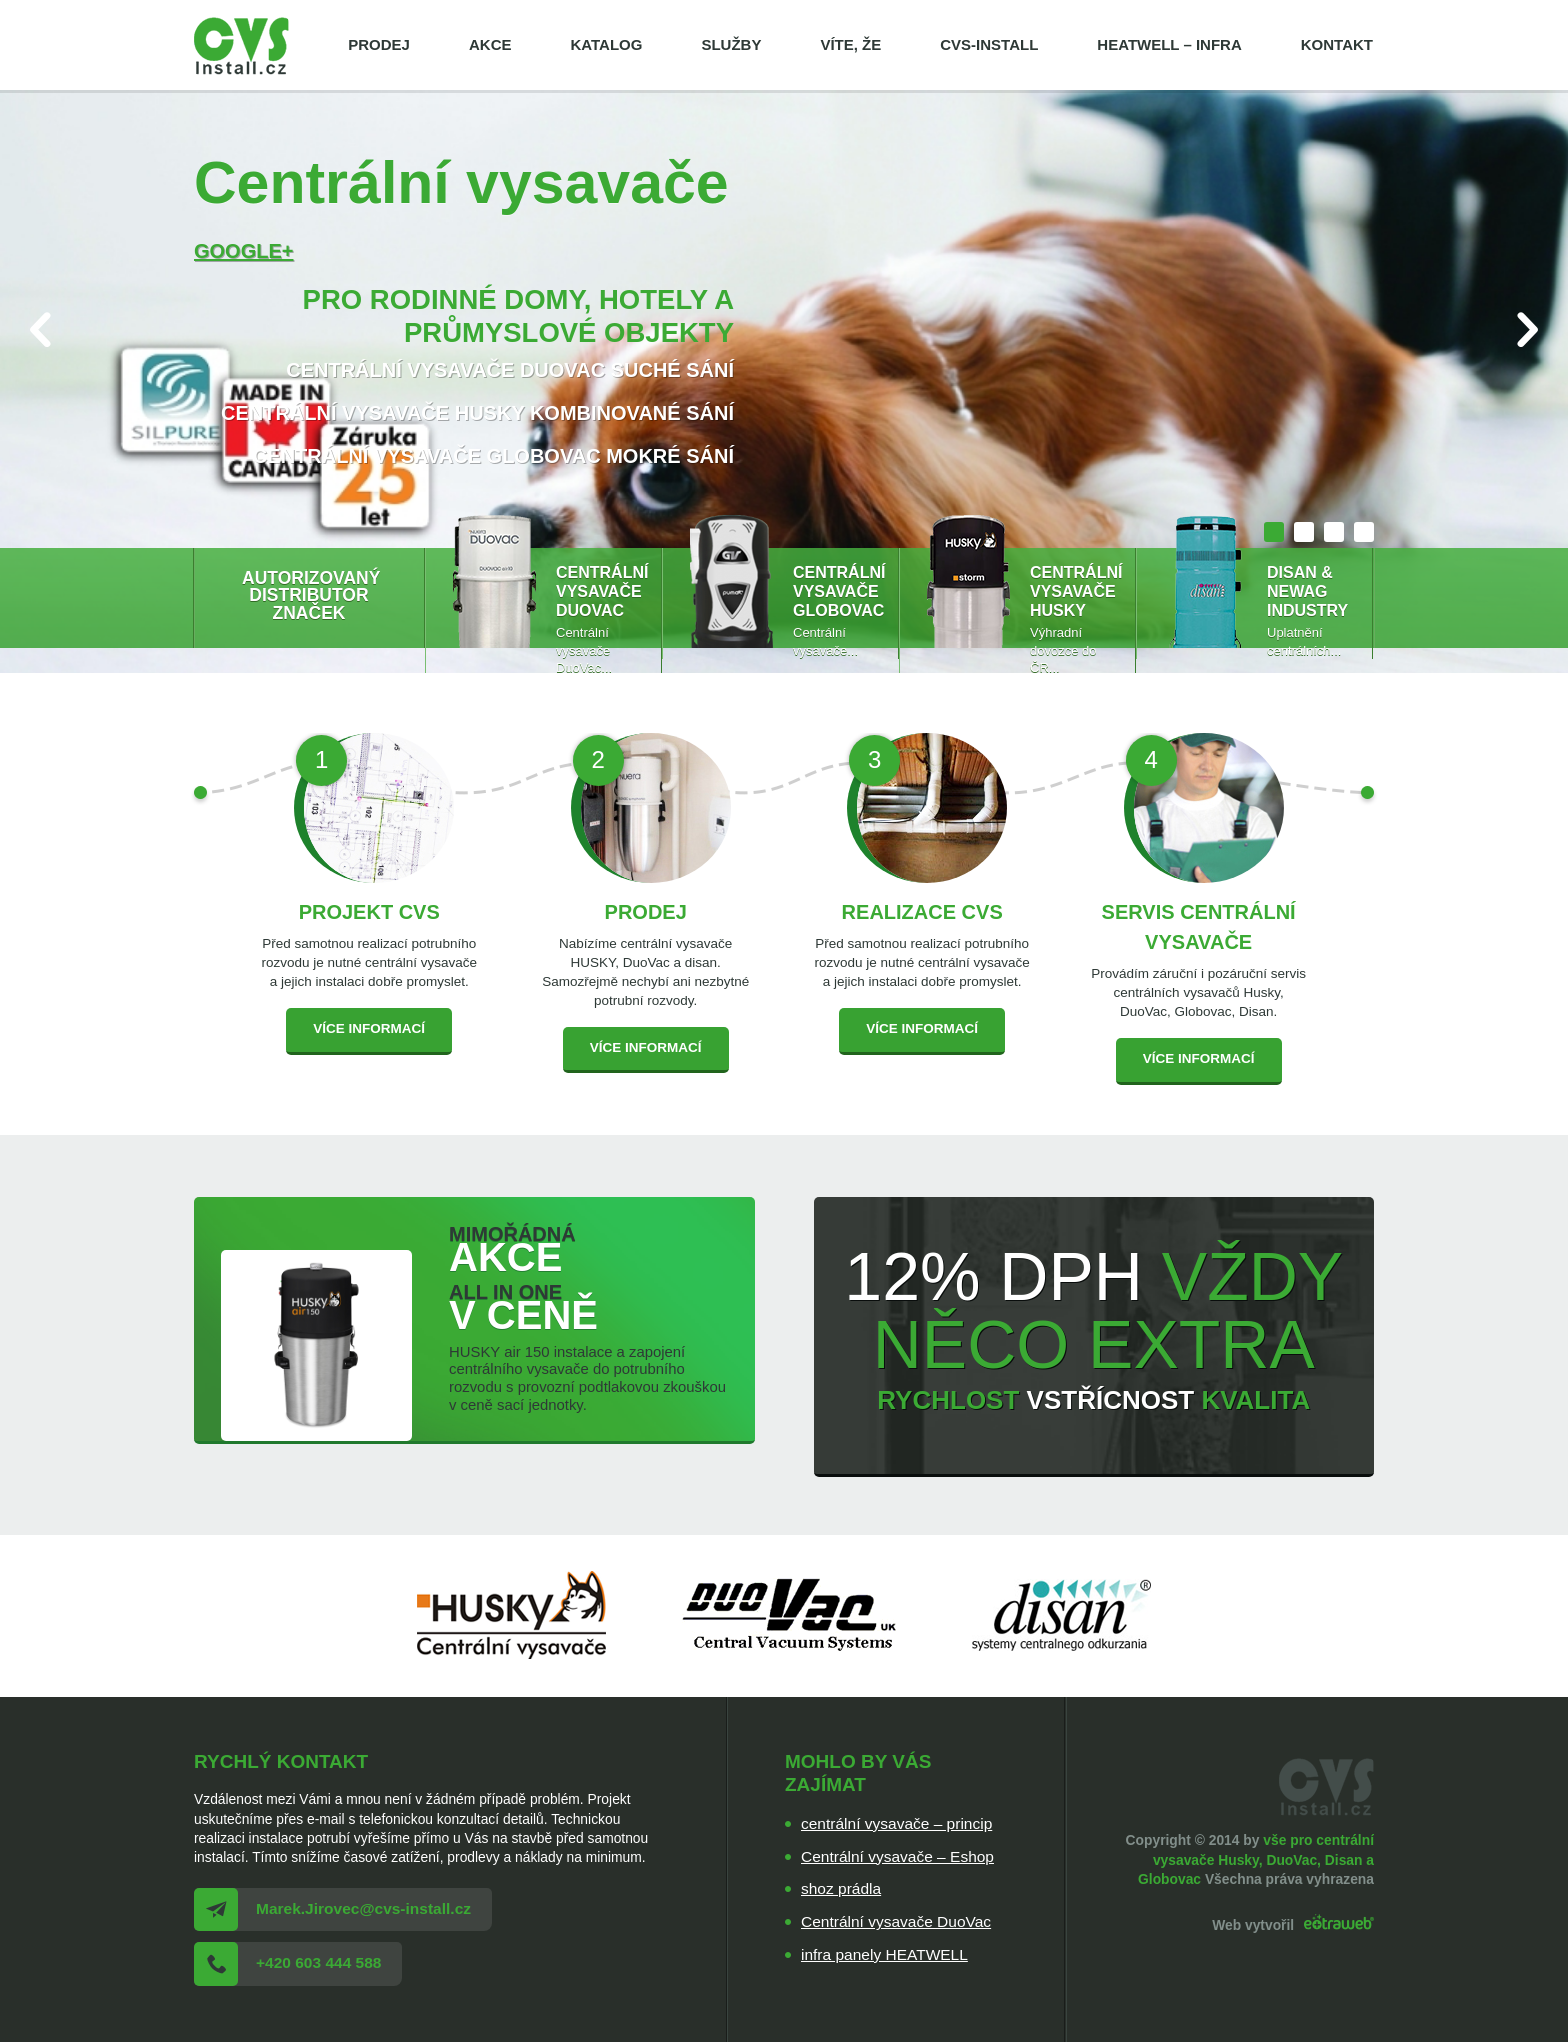 The width and height of the screenshot is (1568, 2042). Describe the element at coordinates (1527, 329) in the screenshot. I see `Next` at that location.